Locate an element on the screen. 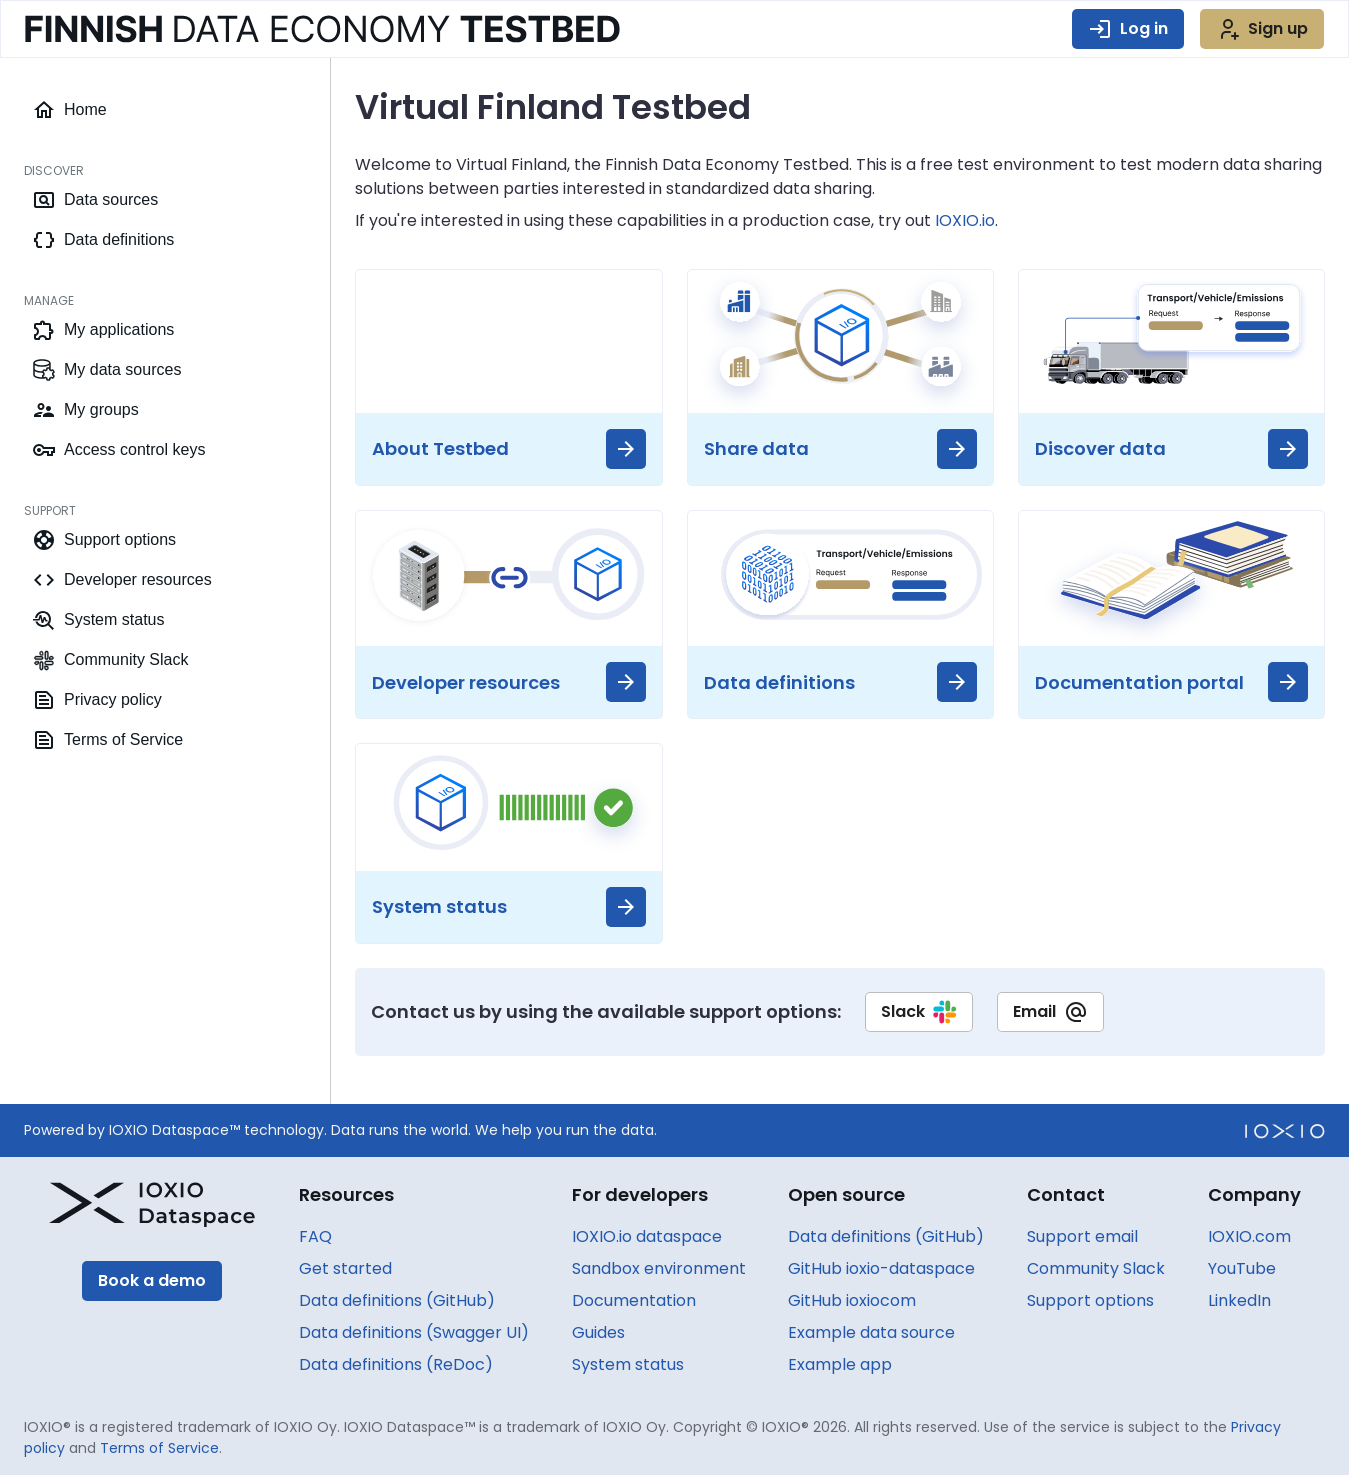 The image size is (1349, 1475). IOXIO.io is located at coordinates (965, 220).